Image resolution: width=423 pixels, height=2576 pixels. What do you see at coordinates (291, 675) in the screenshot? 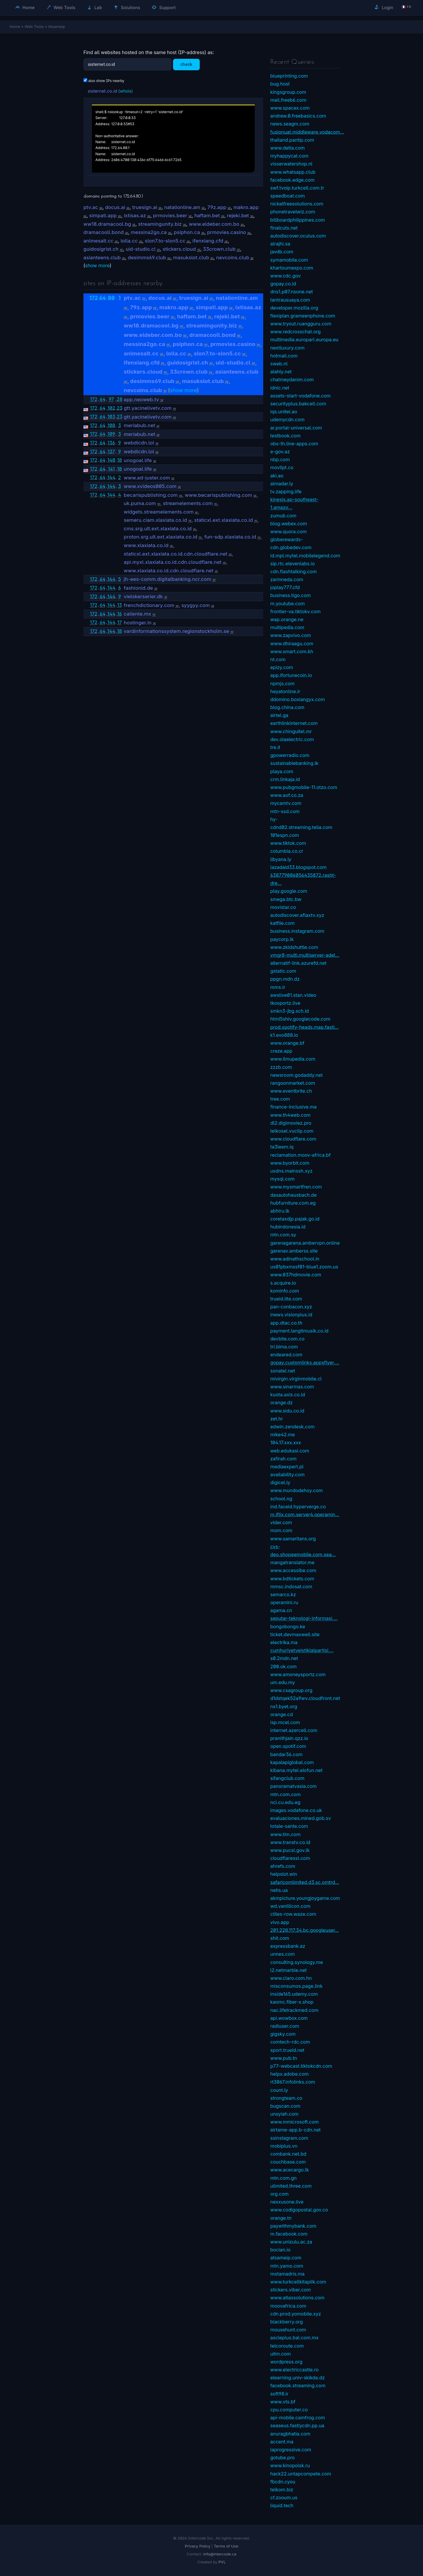
I see `app.ifortunecoin.io` at bounding box center [291, 675].